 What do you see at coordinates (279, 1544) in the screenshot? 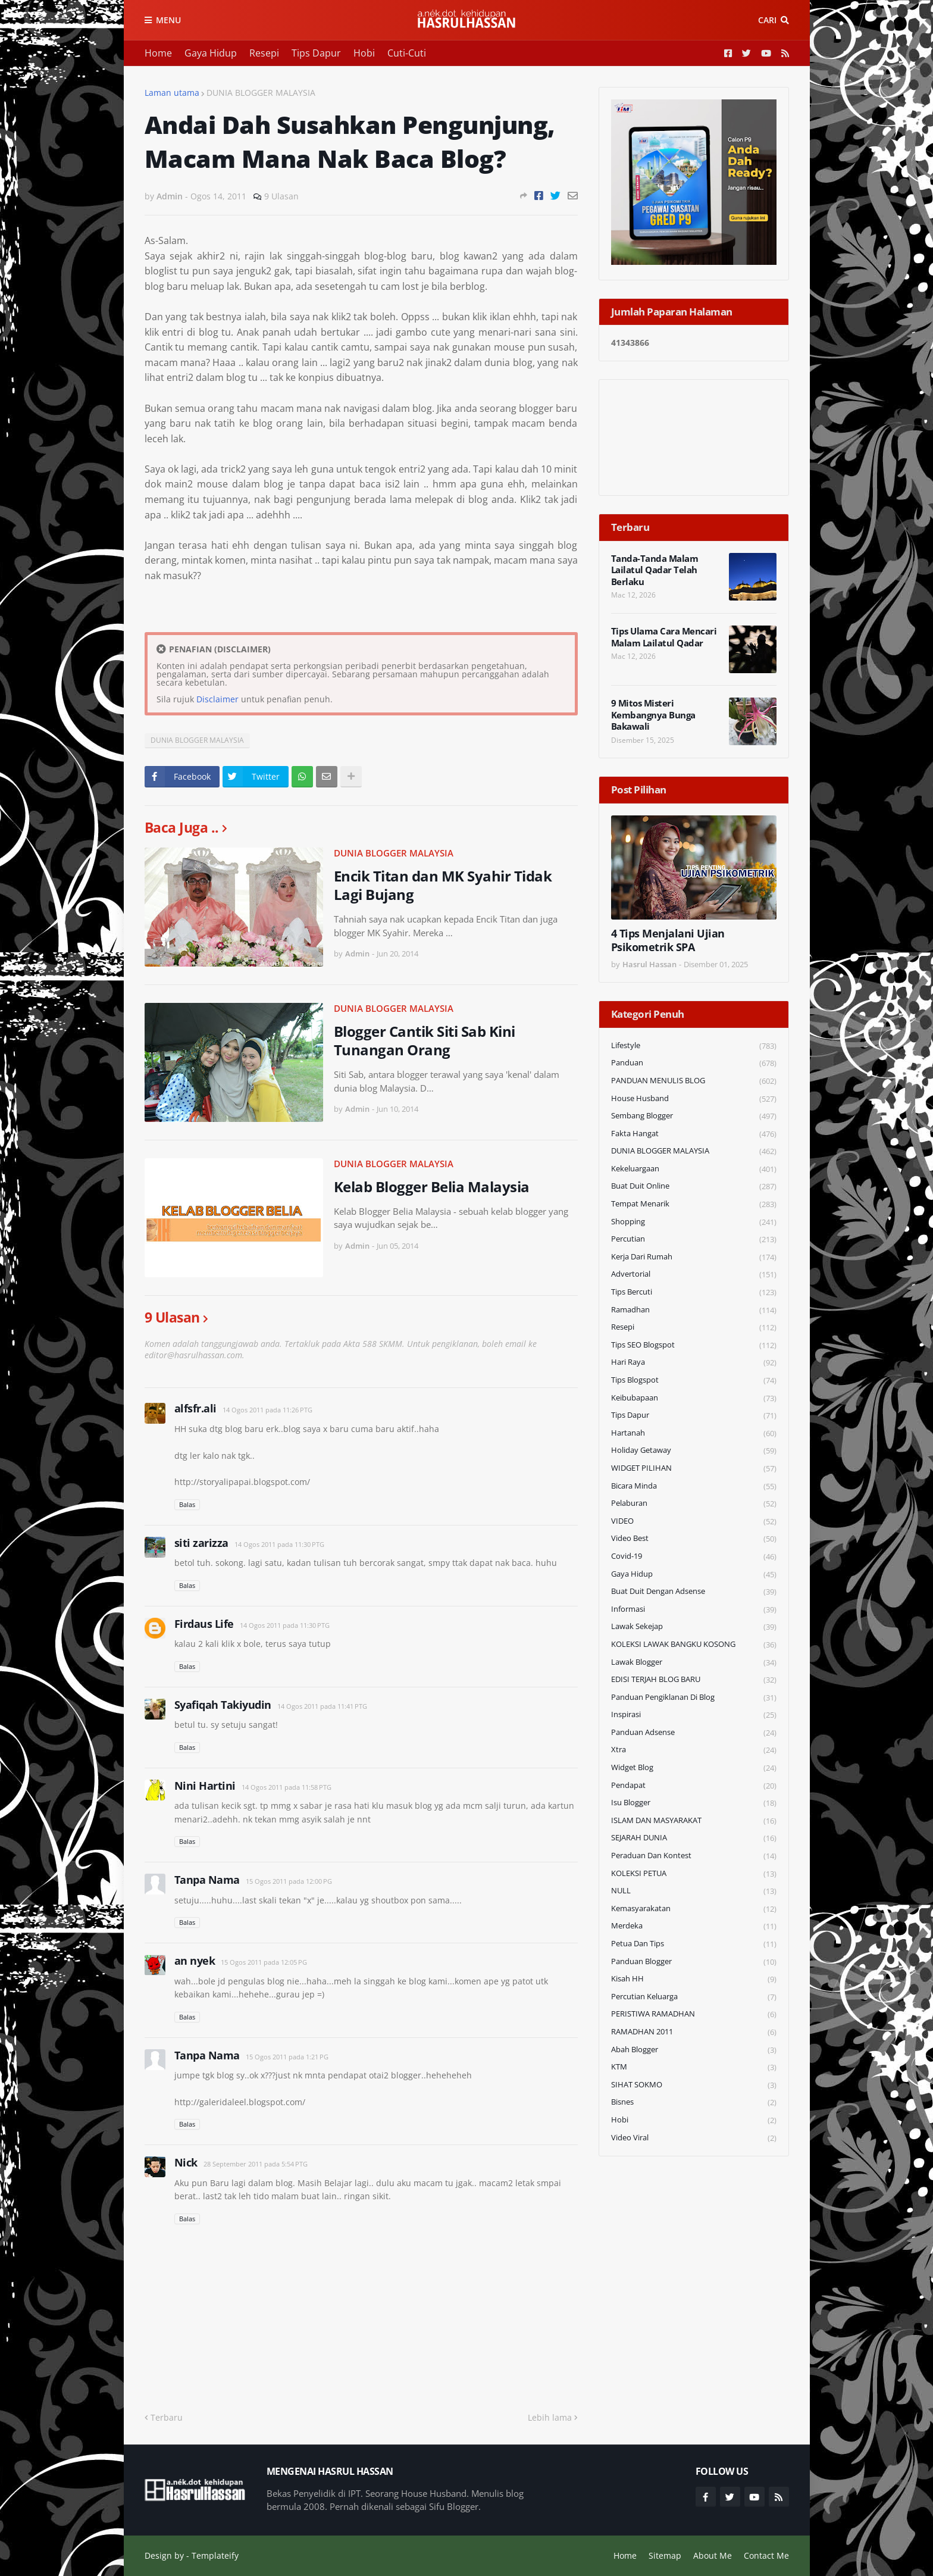
I see `14 Ogos 2011 pada 11:30 PTG` at bounding box center [279, 1544].